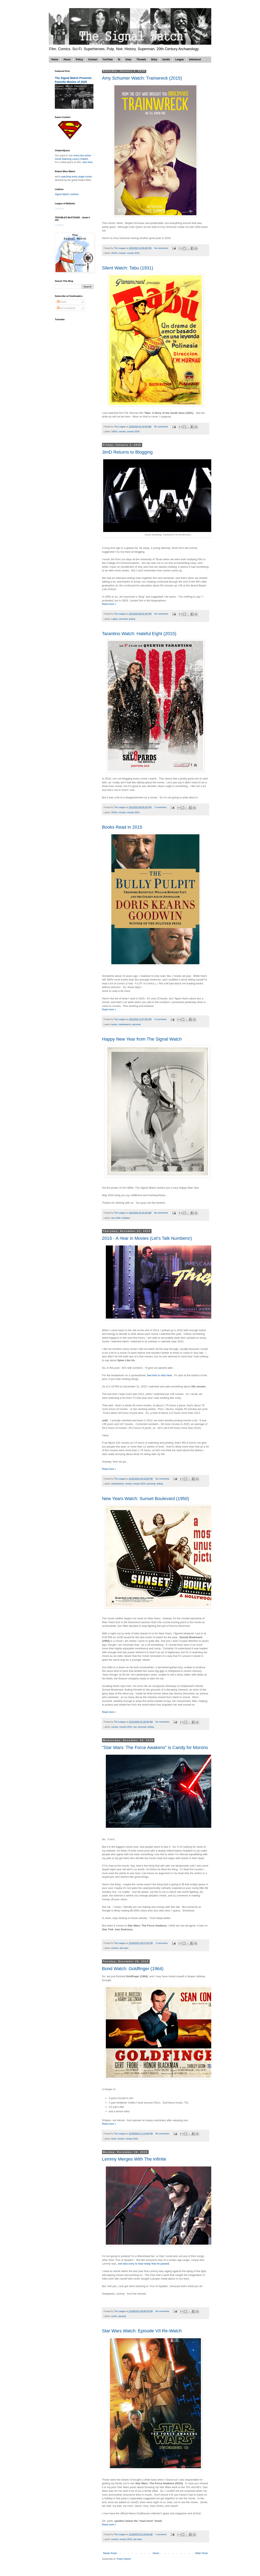  Describe the element at coordinates (54, 59) in the screenshot. I see `Home` at that location.